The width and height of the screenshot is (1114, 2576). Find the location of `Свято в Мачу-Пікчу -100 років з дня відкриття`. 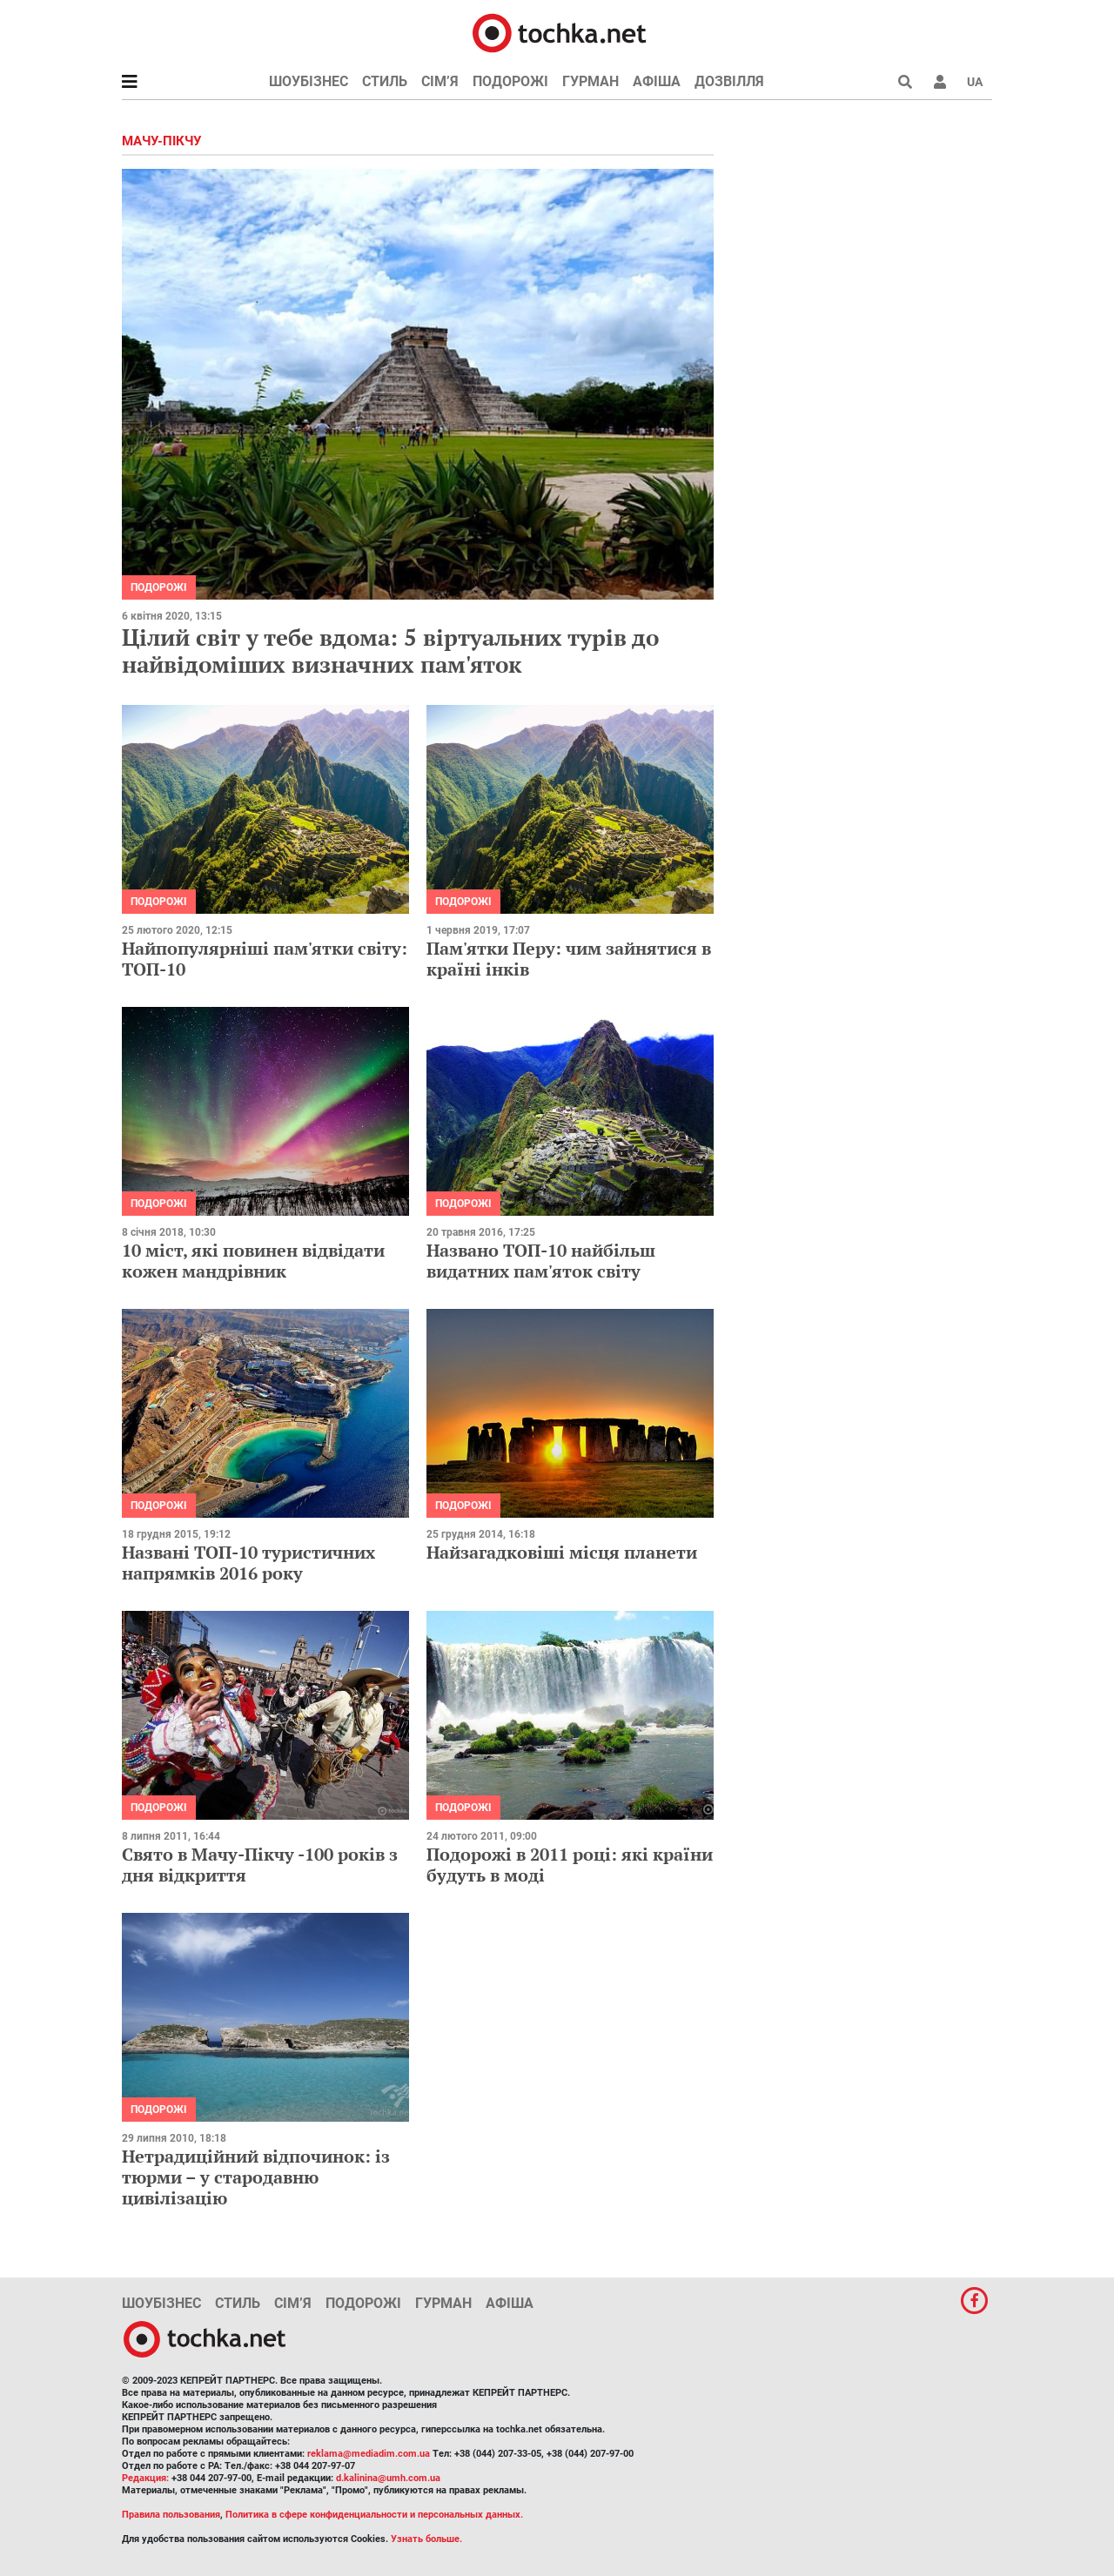

Свято в Мачу-Пікчу -100 років з дня відкриття is located at coordinates (260, 1864).